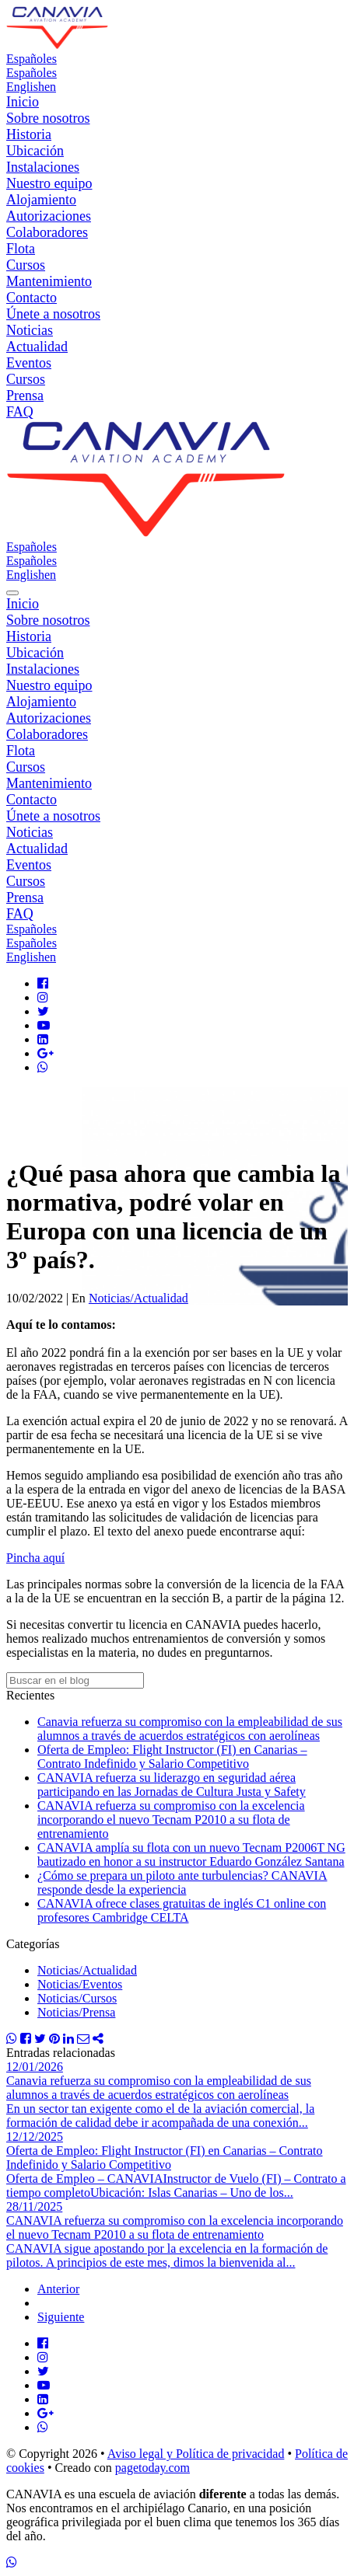 The height and width of the screenshot is (2576, 354). Describe the element at coordinates (45, 1053) in the screenshot. I see `[Google Plus]` at that location.